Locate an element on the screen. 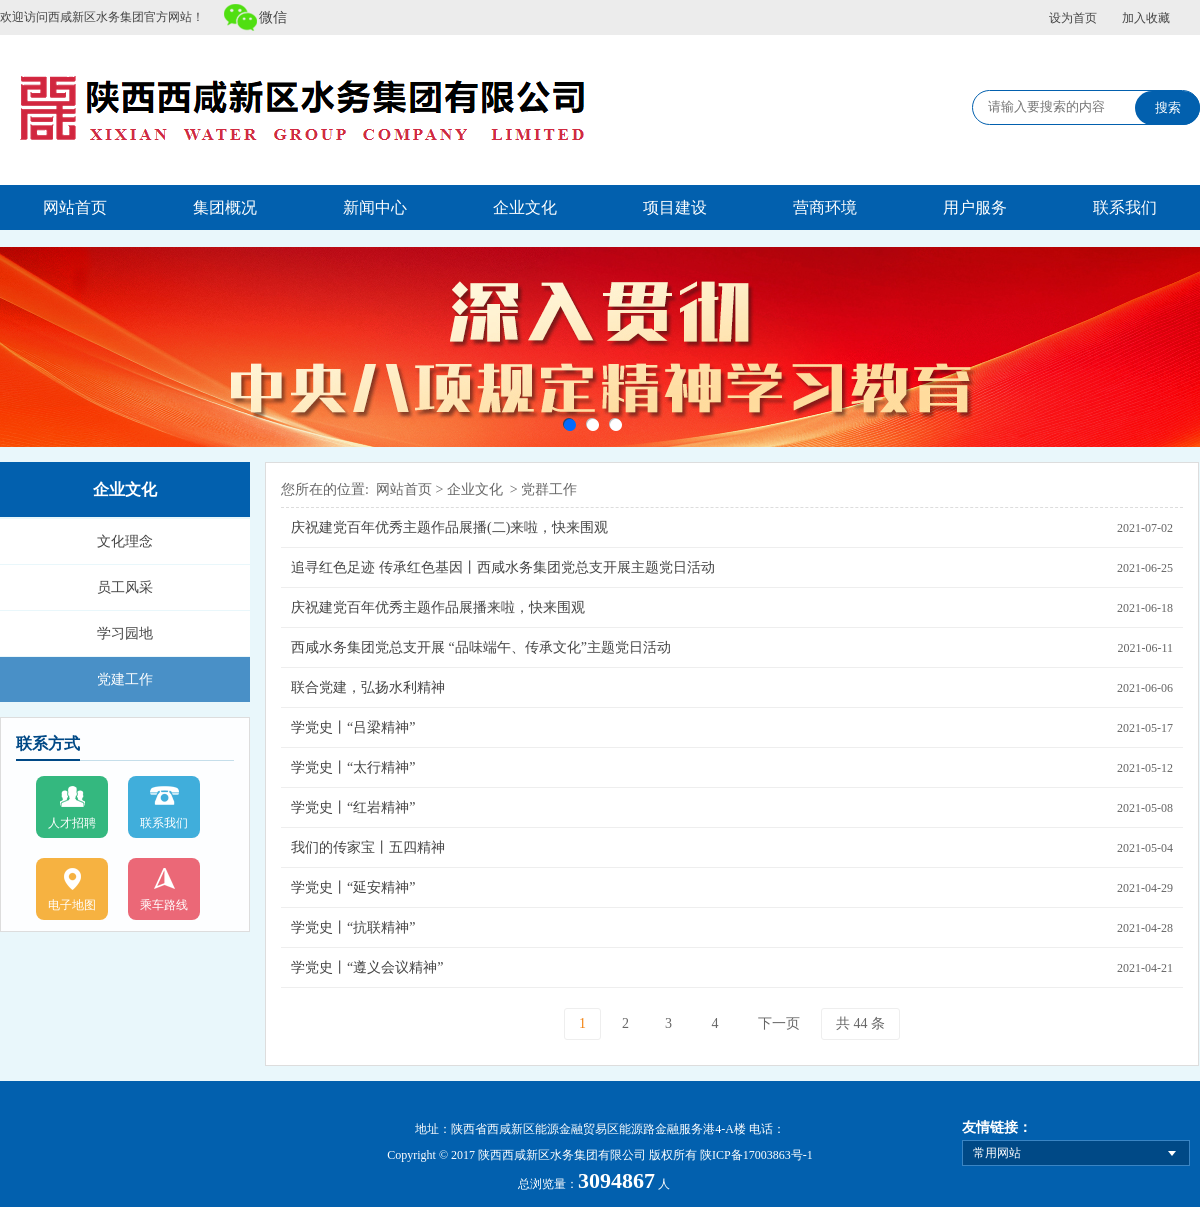 The width and height of the screenshot is (1200, 1207). 下一页 is located at coordinates (779, 1023).